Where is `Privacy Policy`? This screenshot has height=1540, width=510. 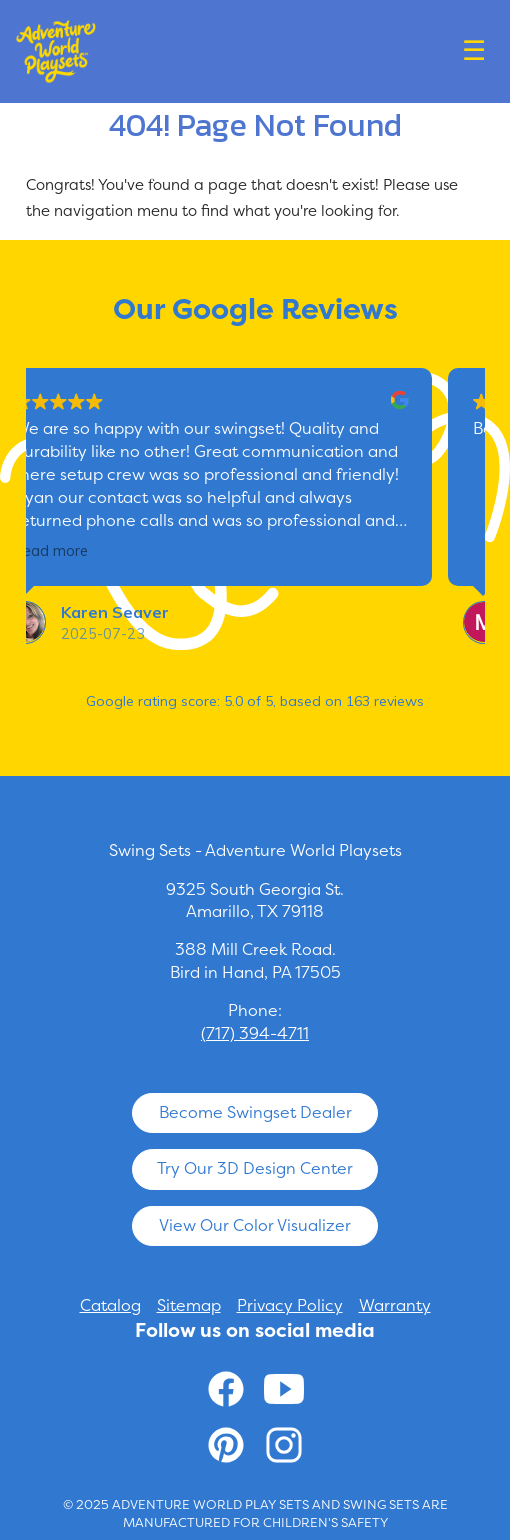
Privacy Policy is located at coordinates (290, 1305).